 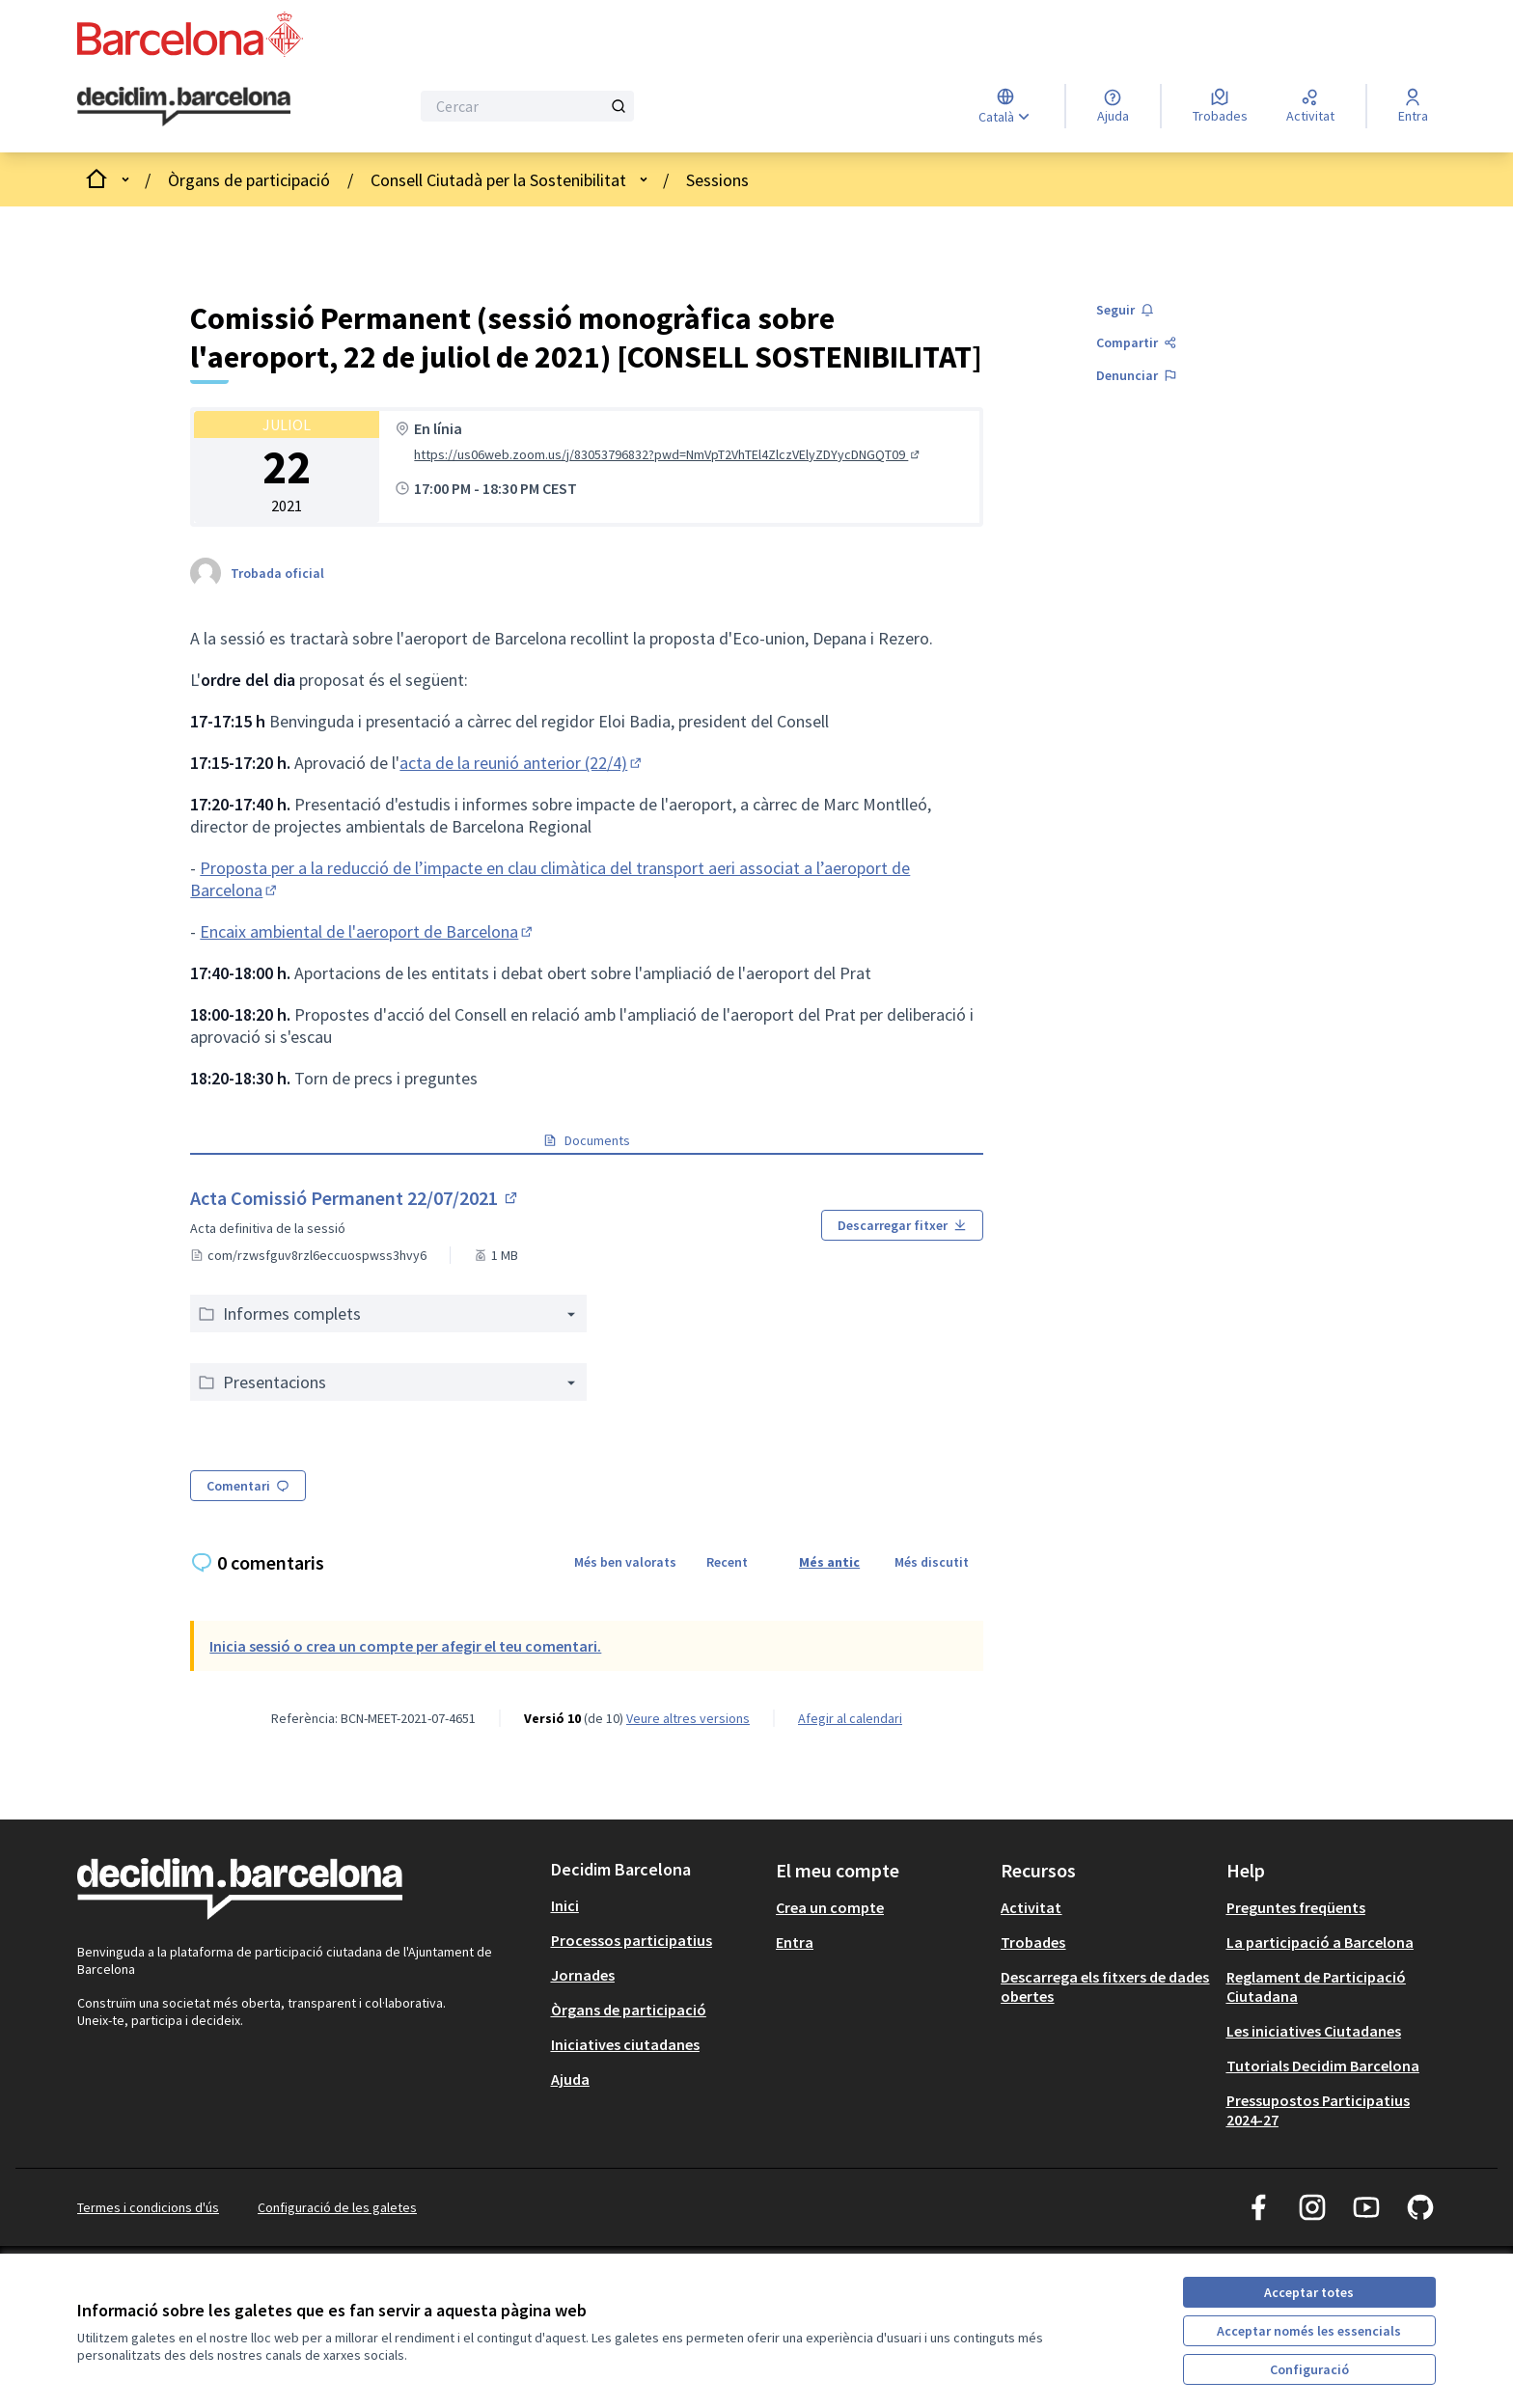 I want to click on Recent, so click(x=727, y=1562).